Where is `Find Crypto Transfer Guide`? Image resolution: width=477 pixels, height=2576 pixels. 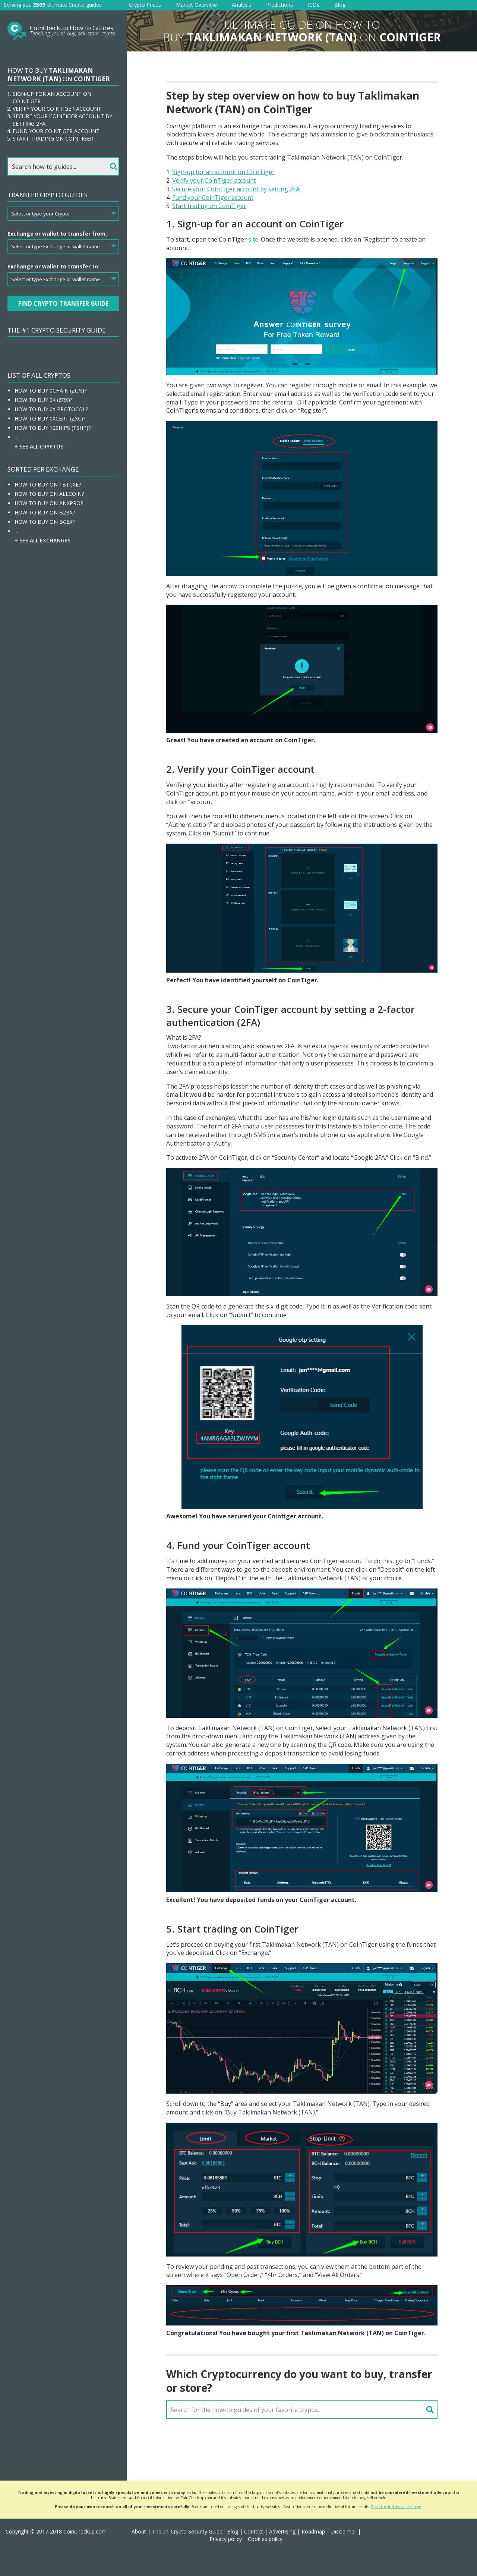
Find Crypto Transfer Guide is located at coordinates (63, 303).